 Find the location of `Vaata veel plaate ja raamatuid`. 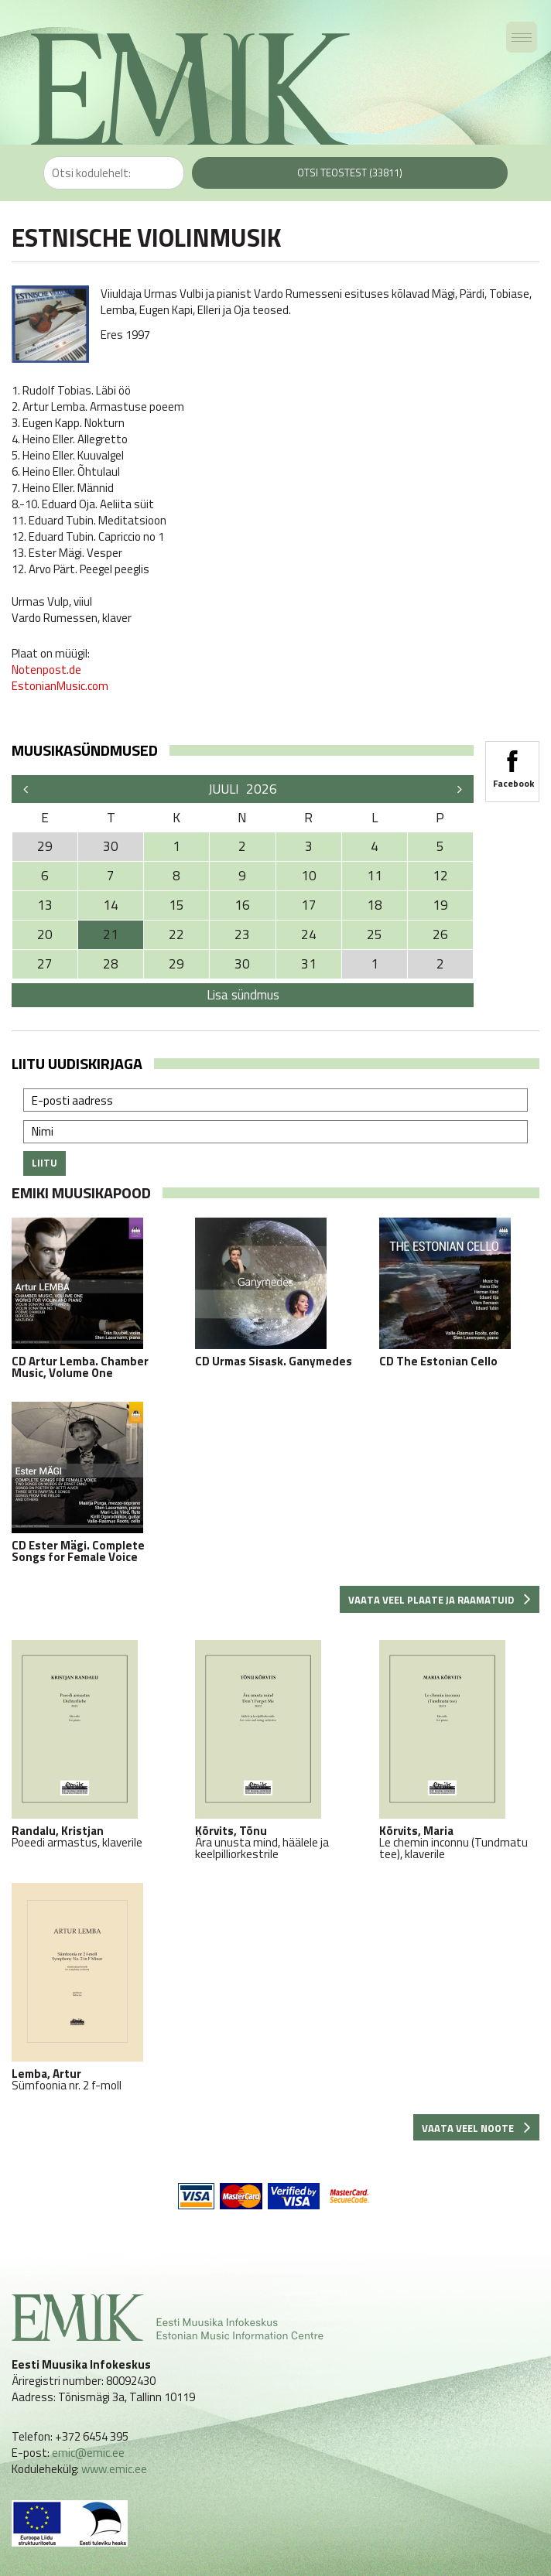

Vaata veel plaate ja raamatuid is located at coordinates (439, 1599).